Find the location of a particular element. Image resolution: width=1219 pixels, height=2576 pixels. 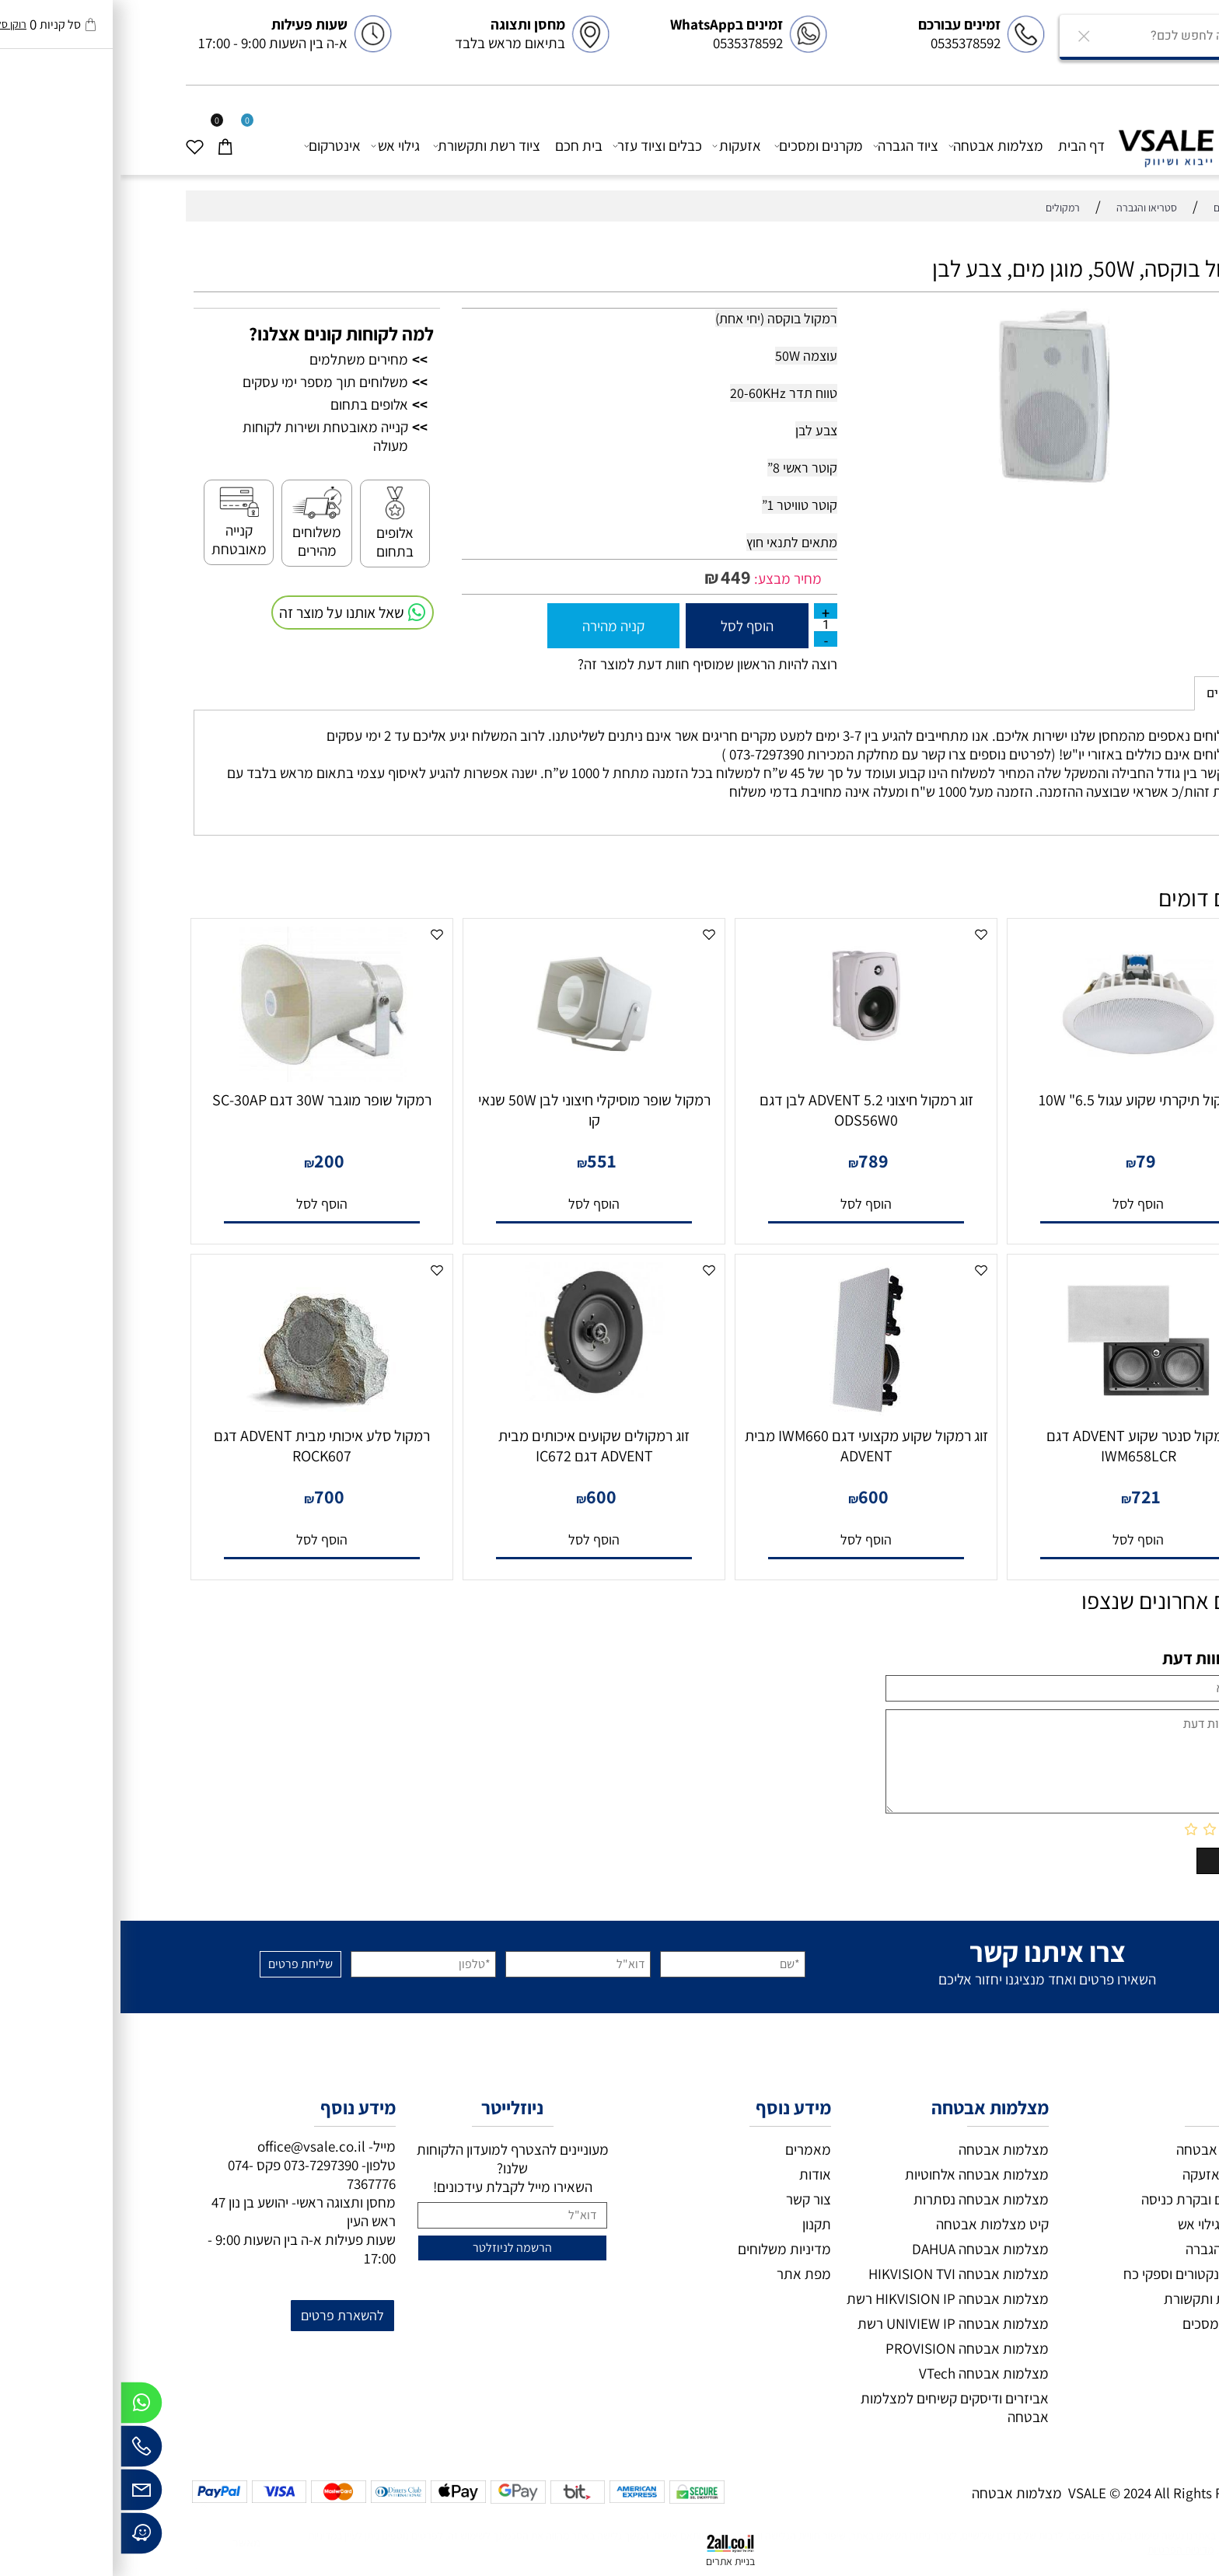

רמקול שופר מוגבר 30W דגם SC-30AP is located at coordinates (201, 1100).